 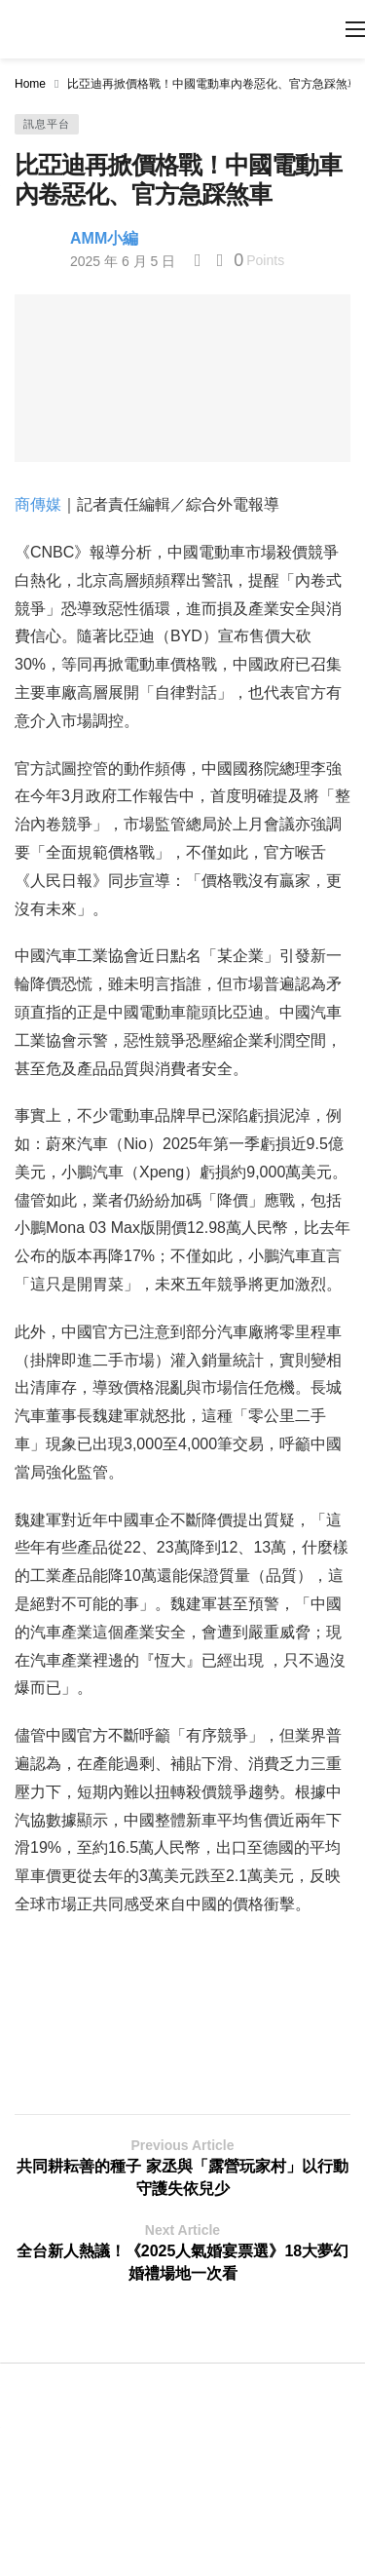 What do you see at coordinates (38, 504) in the screenshot?
I see `商傳媒` at bounding box center [38, 504].